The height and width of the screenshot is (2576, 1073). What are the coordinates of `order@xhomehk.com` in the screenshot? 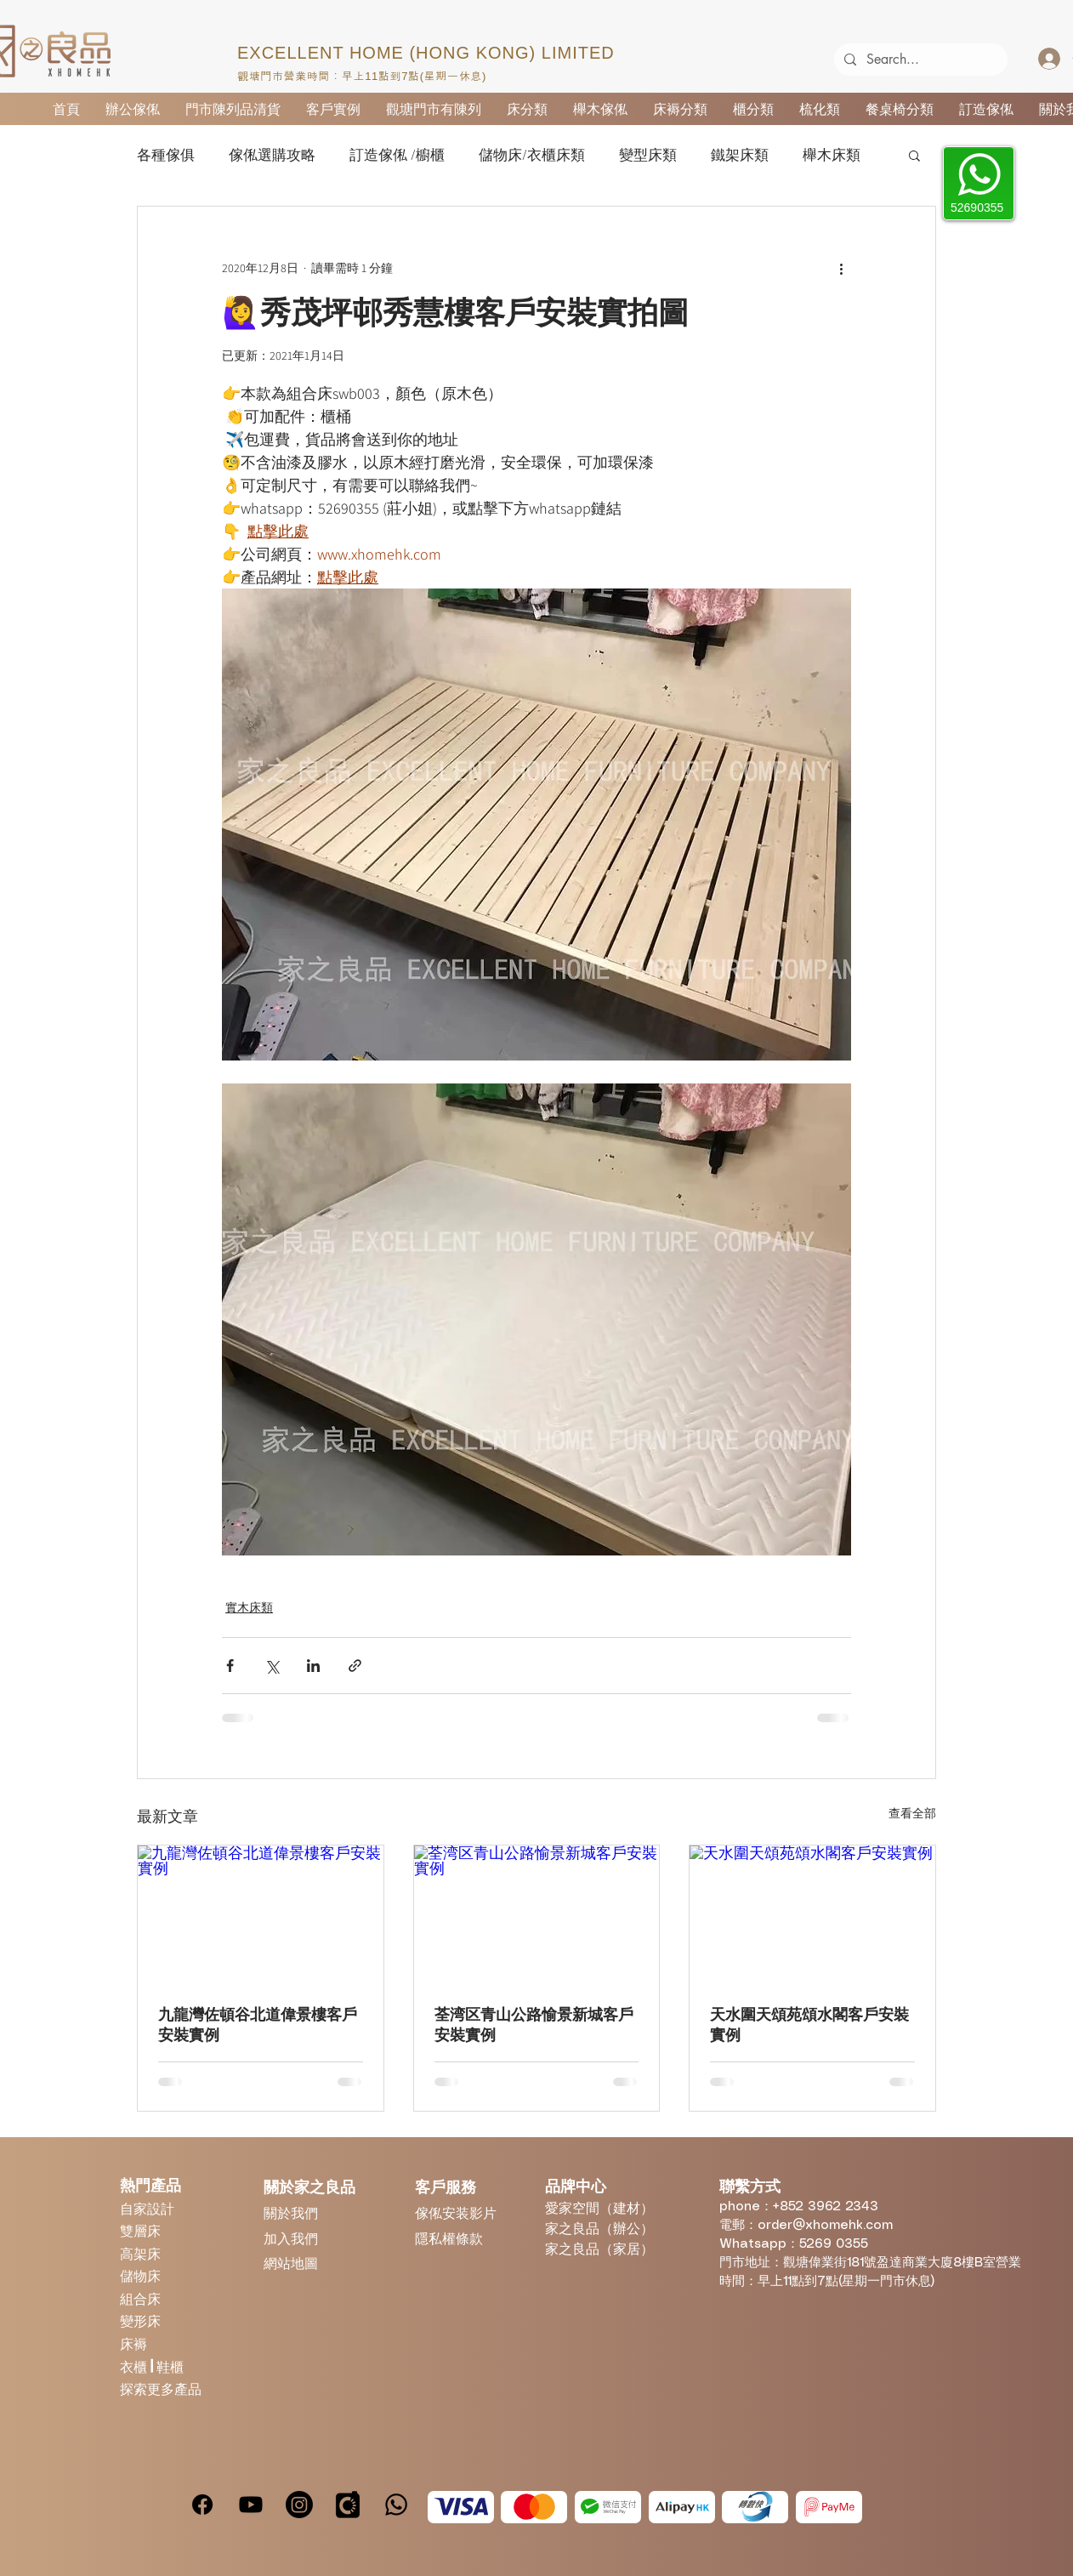 It's located at (825, 2226).